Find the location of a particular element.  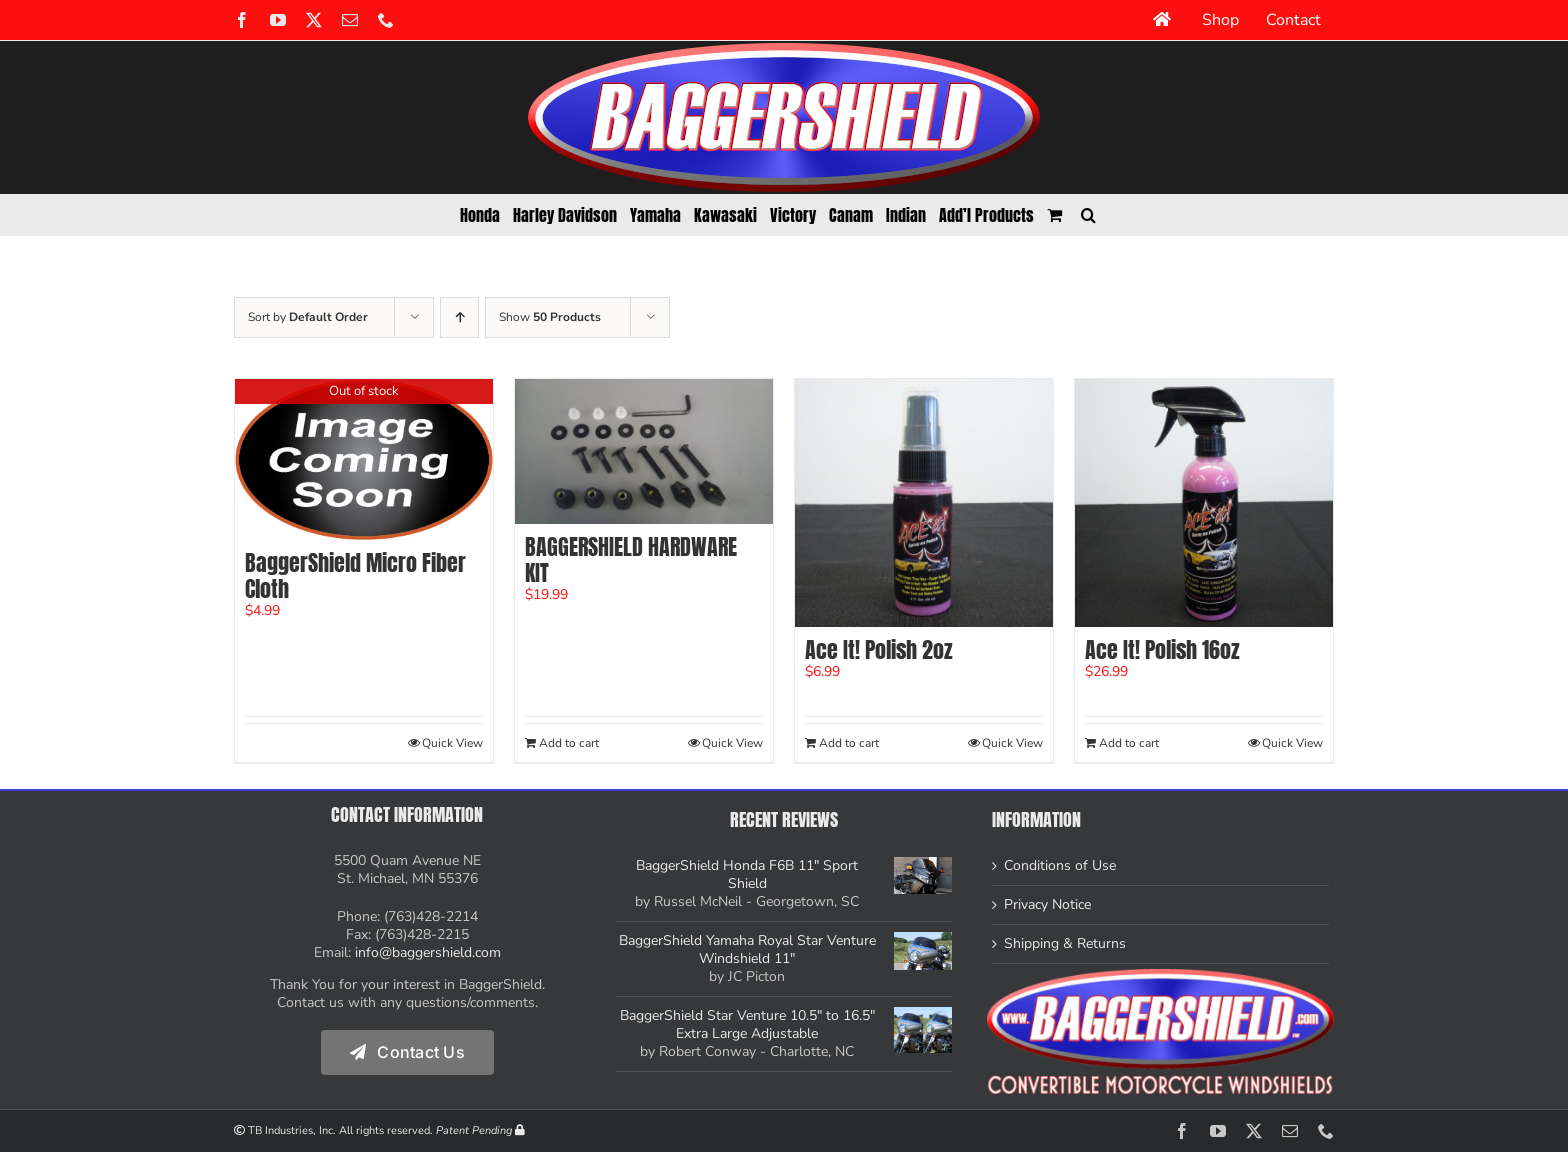

Ace It! Polish 2oz is located at coordinates (878, 649).